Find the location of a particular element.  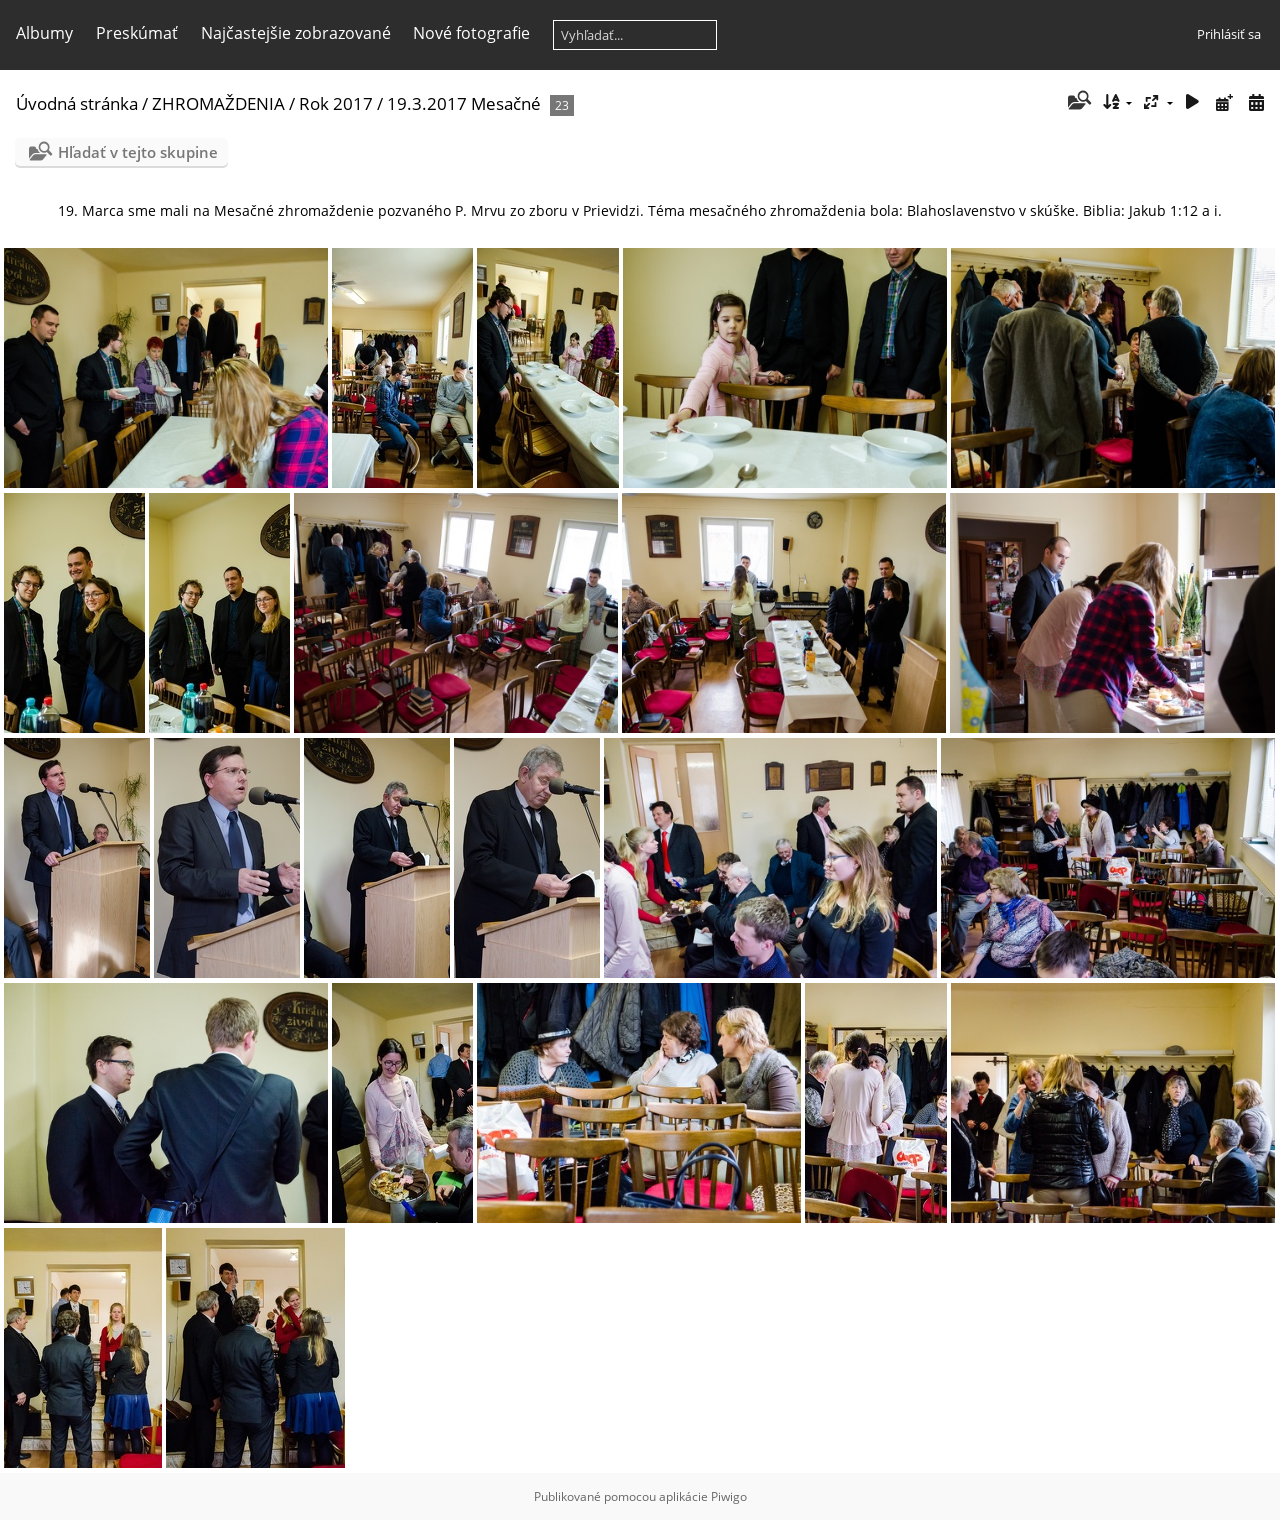

Hľadať v tejto skupine is located at coordinates (138, 152).